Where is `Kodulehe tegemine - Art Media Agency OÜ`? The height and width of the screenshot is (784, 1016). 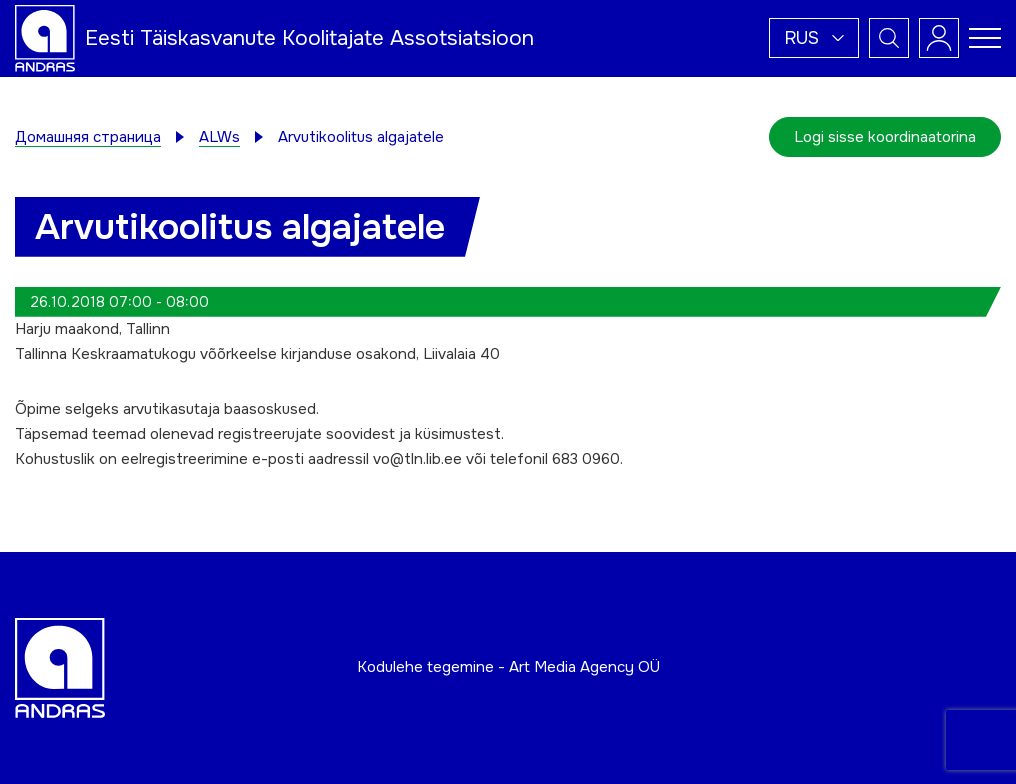
Kodulehe tegemine - Art Media Agency OÜ is located at coordinates (508, 667).